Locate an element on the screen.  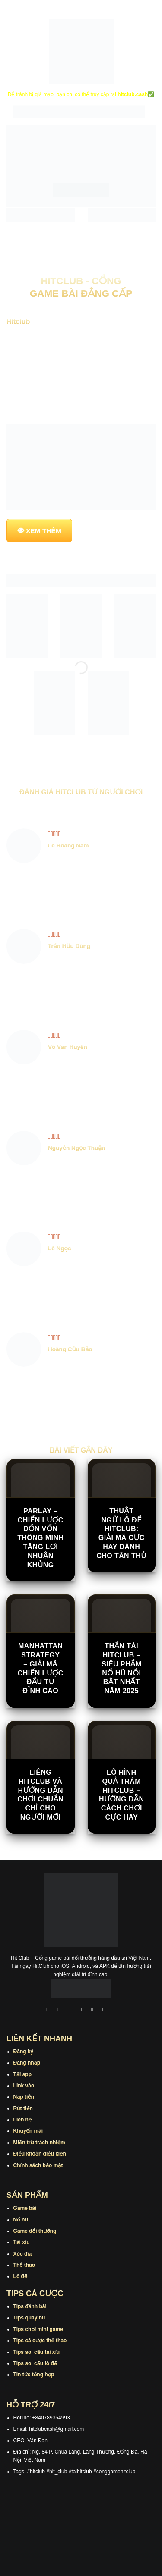
Nổ hũ is located at coordinates (20, 2220).